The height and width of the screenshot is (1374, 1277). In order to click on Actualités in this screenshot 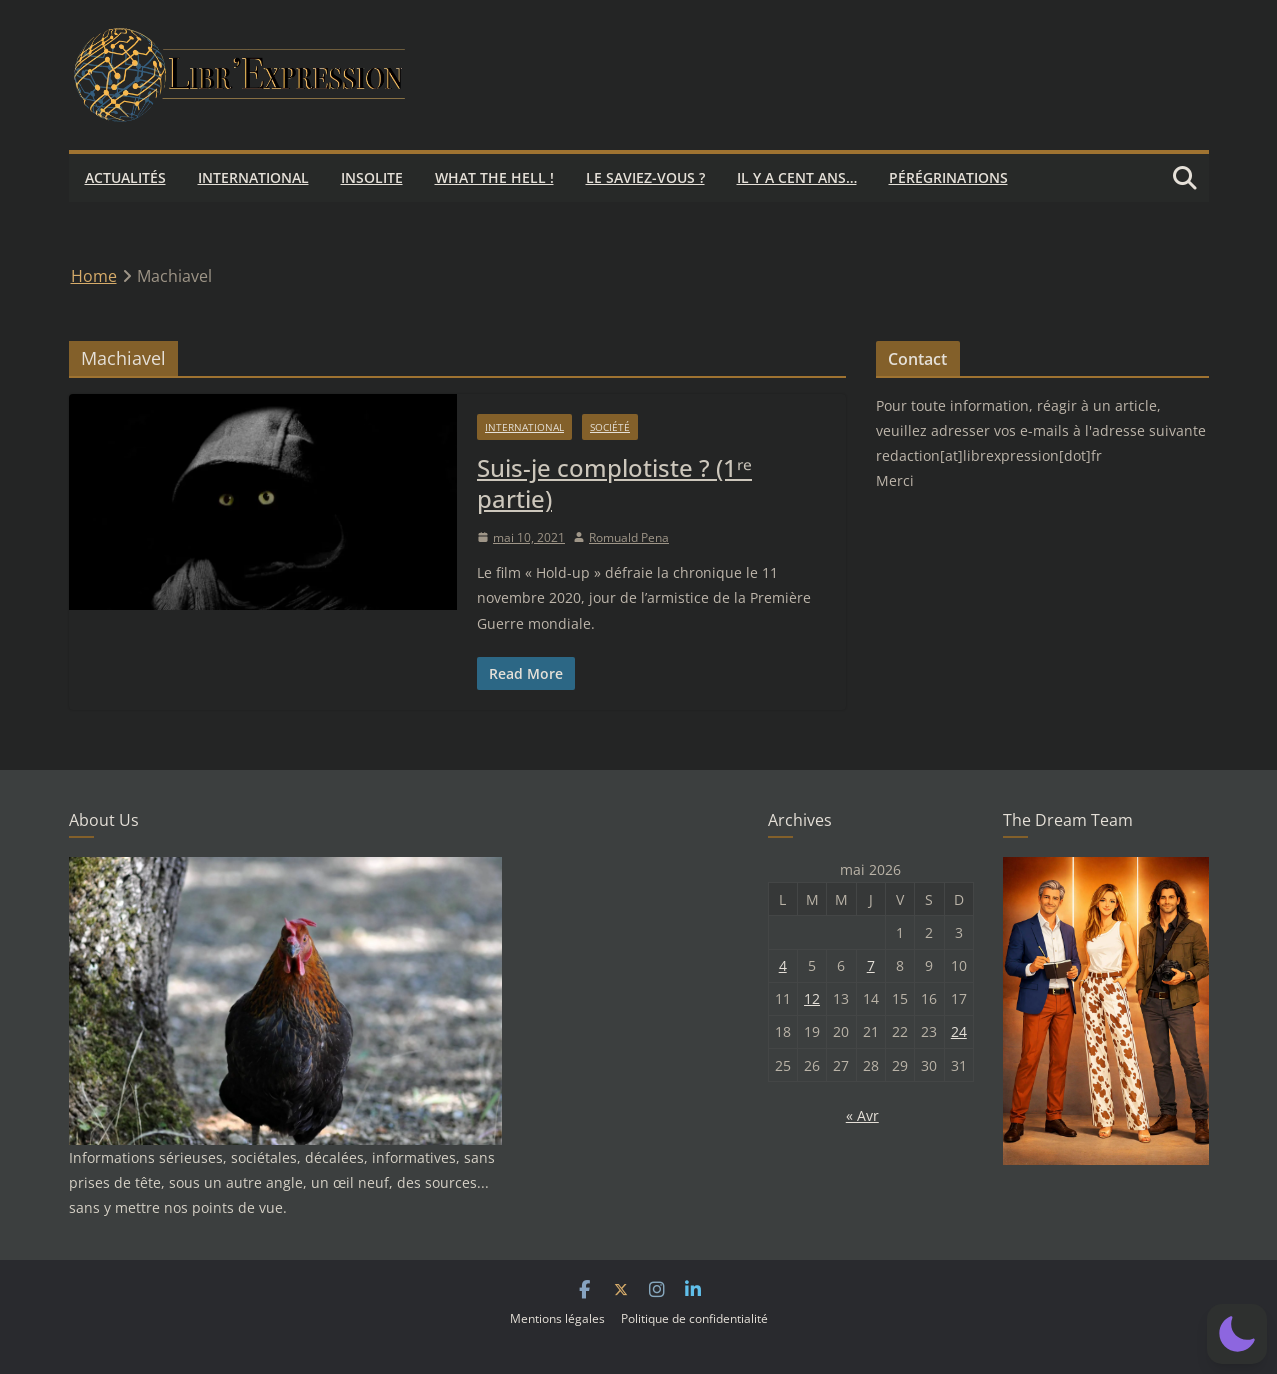, I will do `click(125, 177)`.